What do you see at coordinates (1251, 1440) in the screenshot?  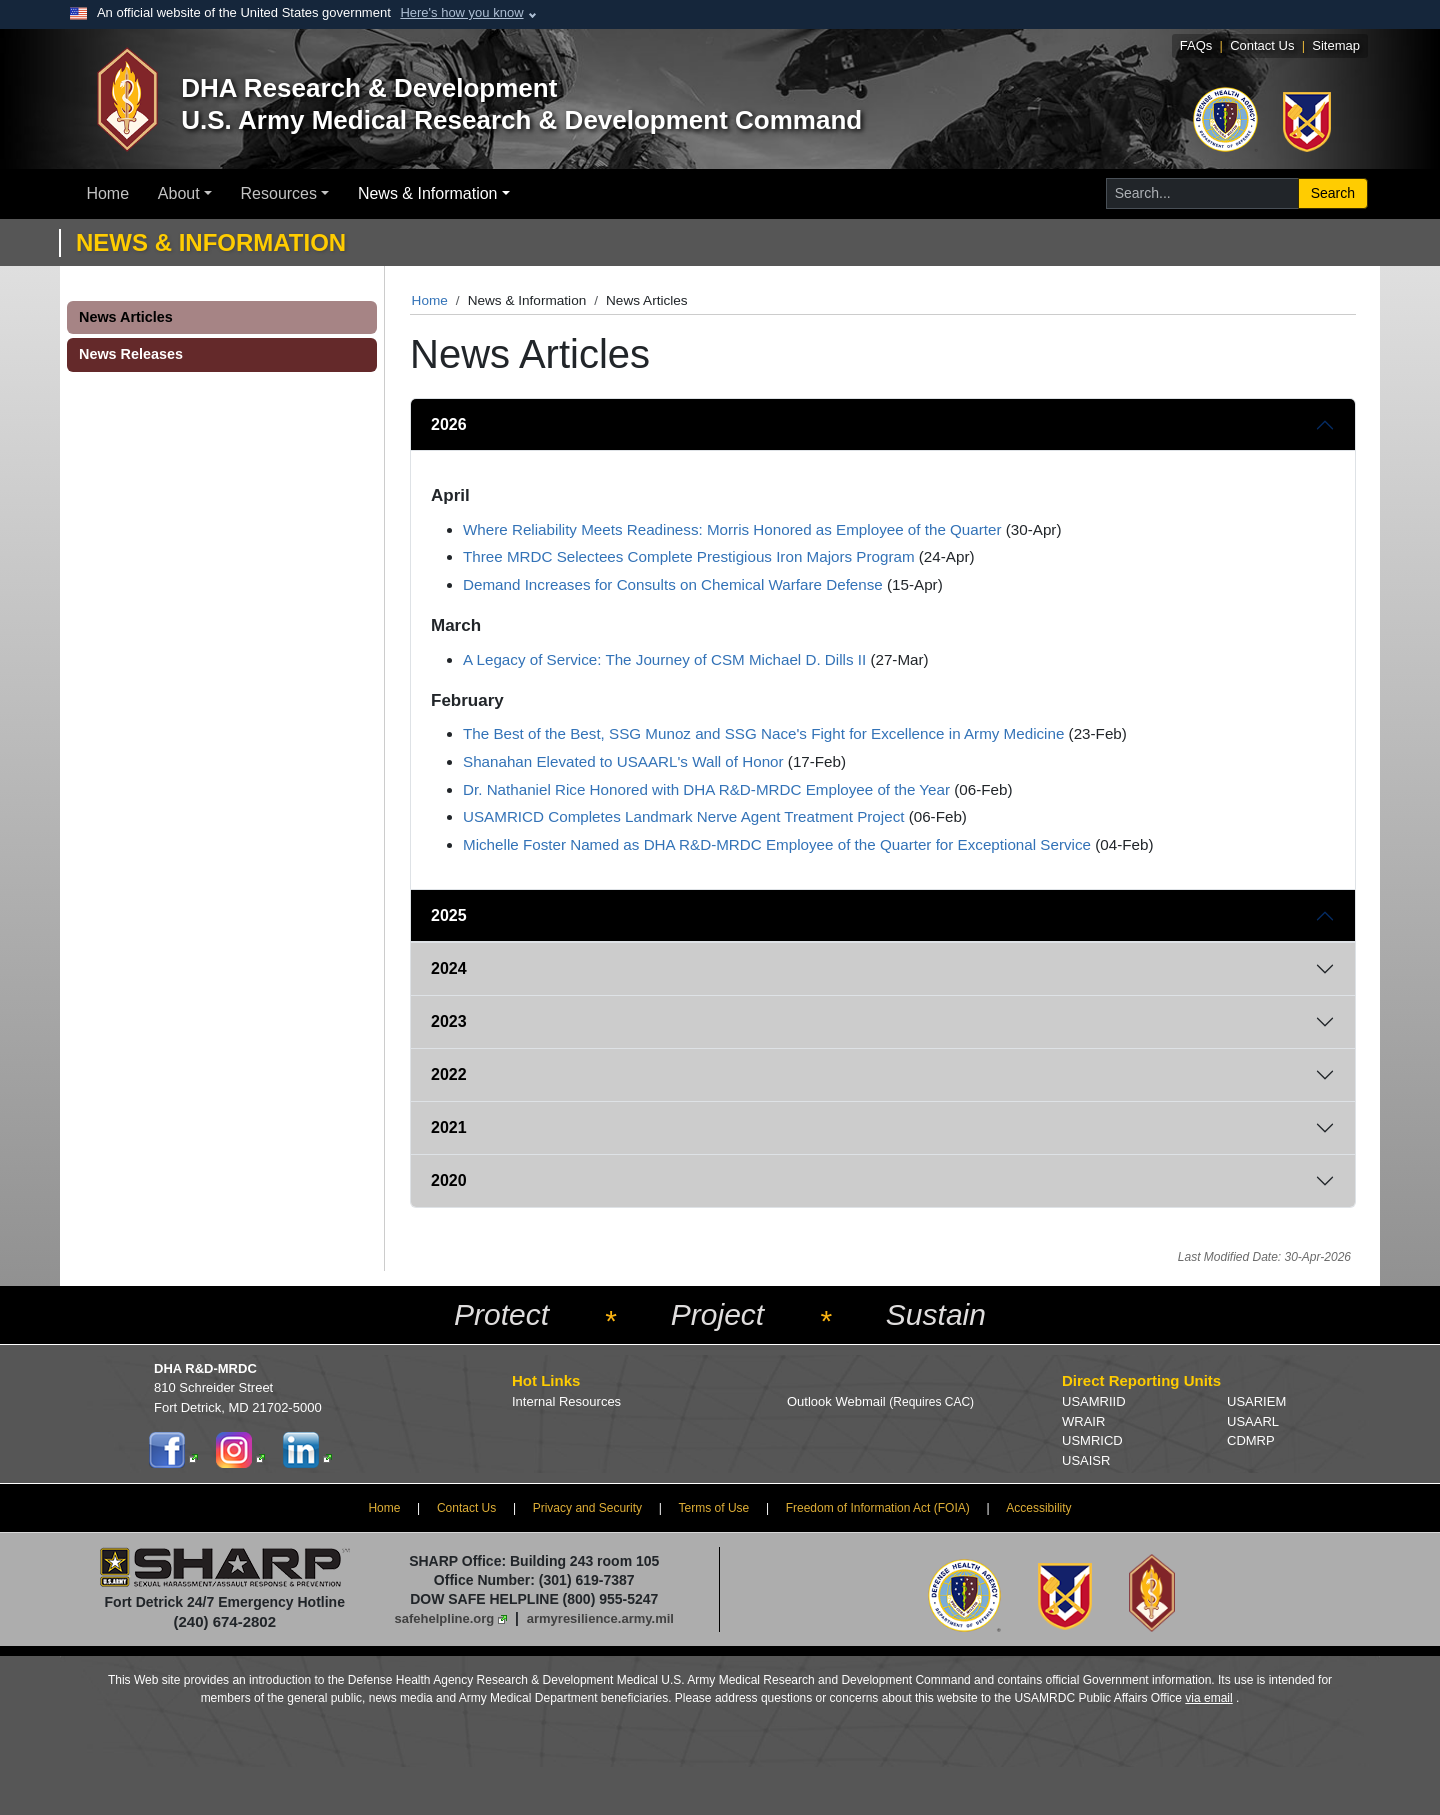 I see `CDMRP` at bounding box center [1251, 1440].